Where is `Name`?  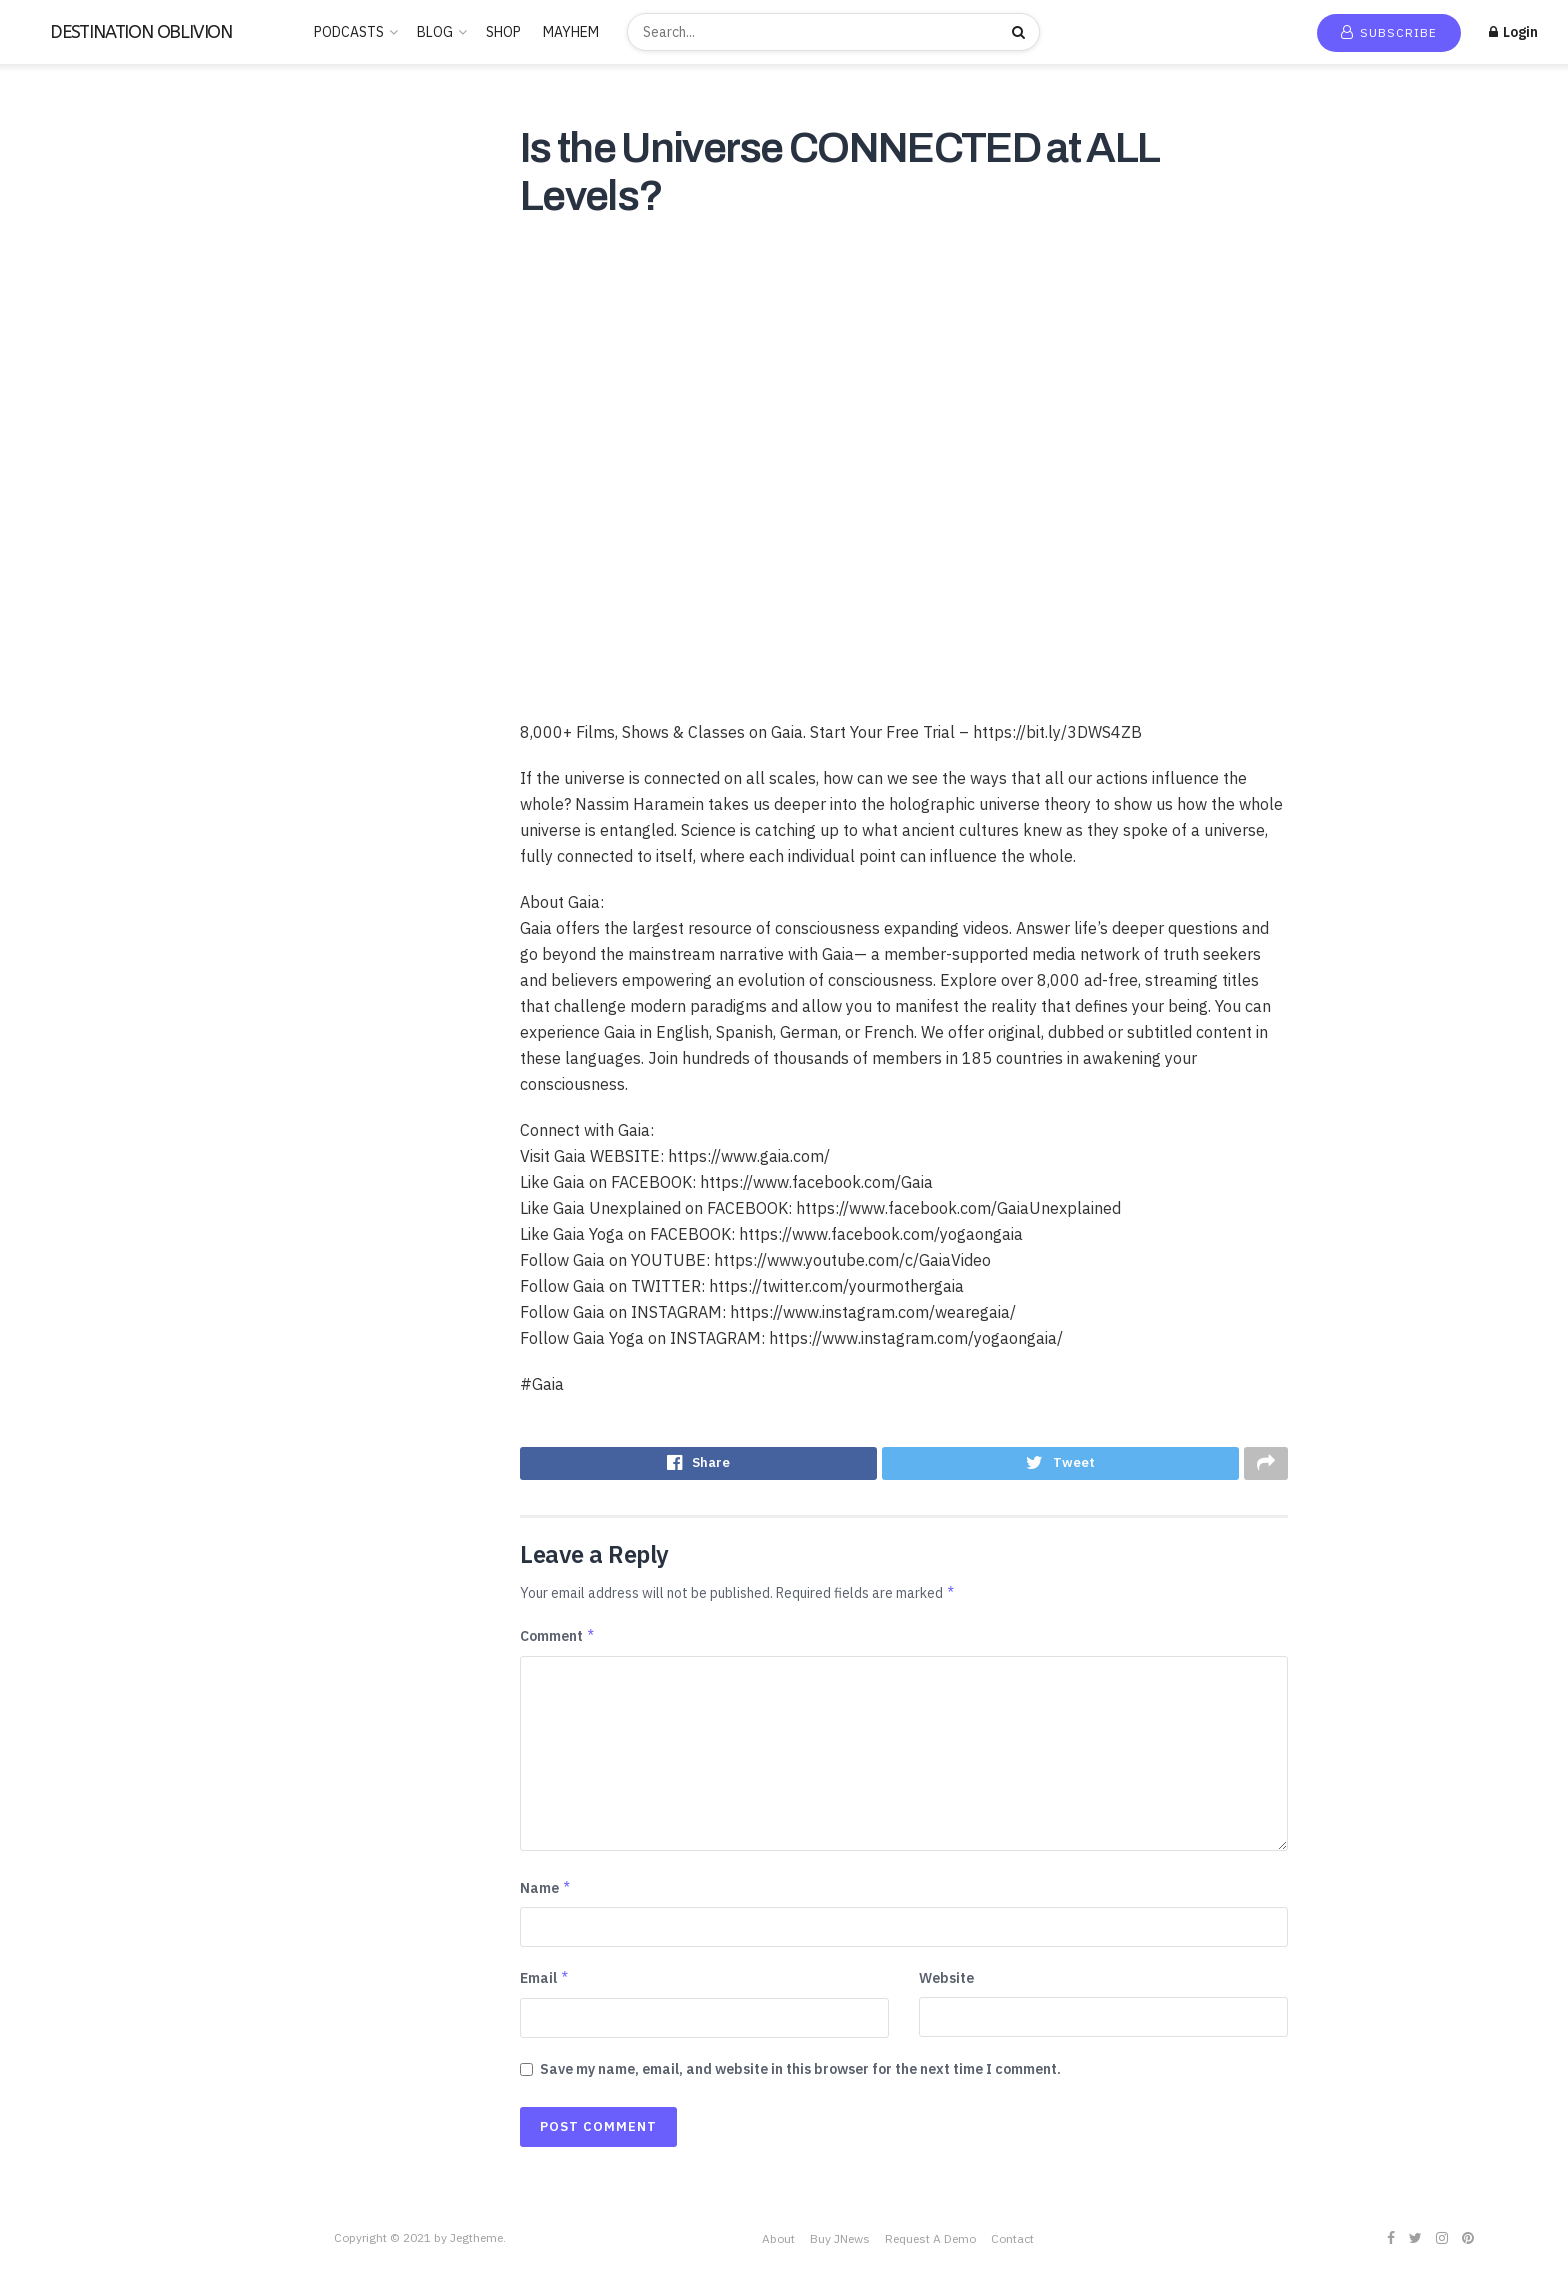
Name is located at coordinates (546, 1893).